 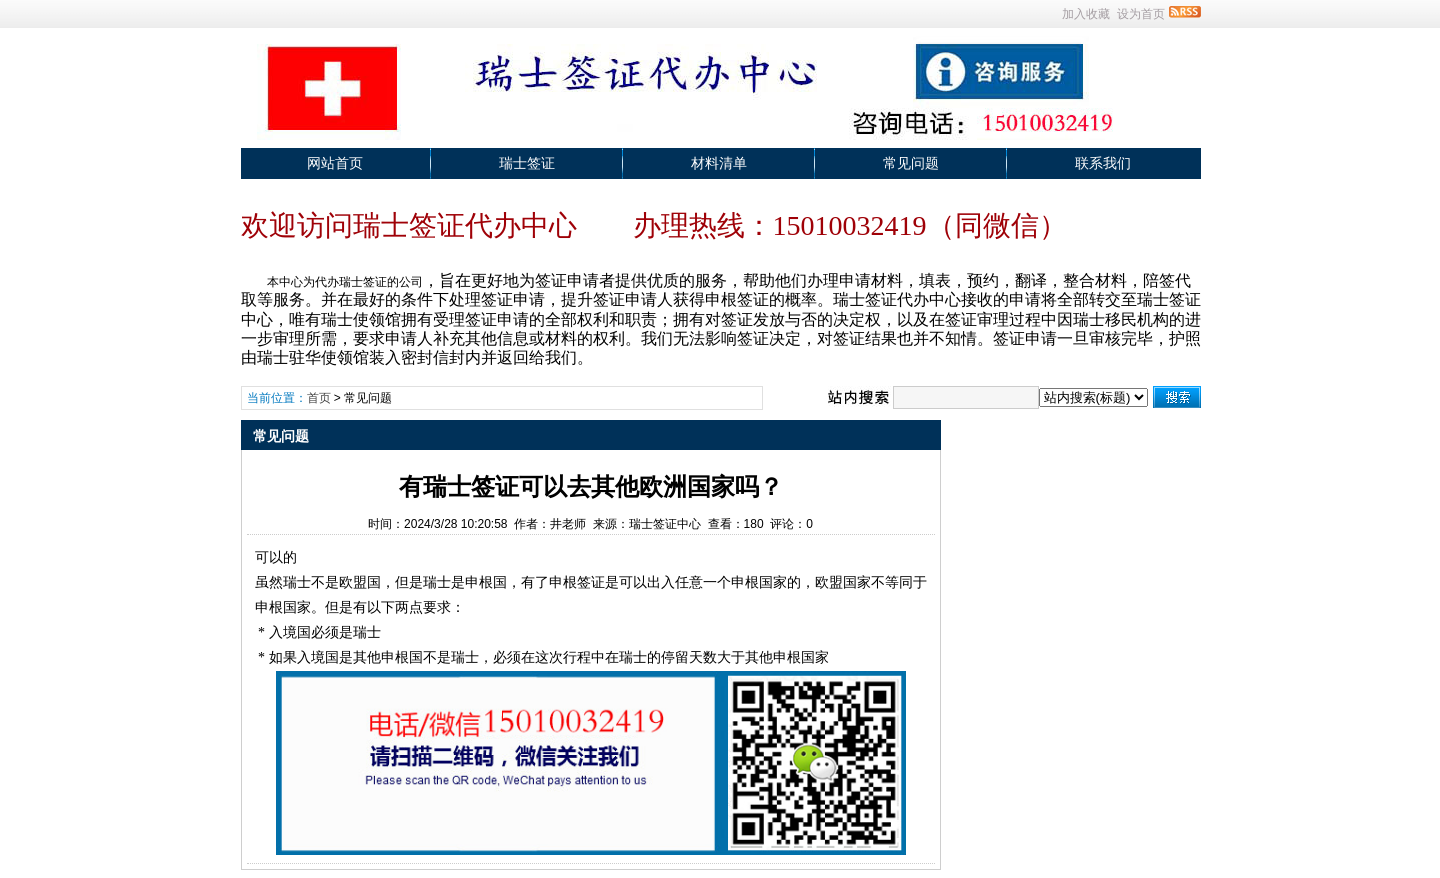 I want to click on 瑞士签证, so click(x=527, y=163).